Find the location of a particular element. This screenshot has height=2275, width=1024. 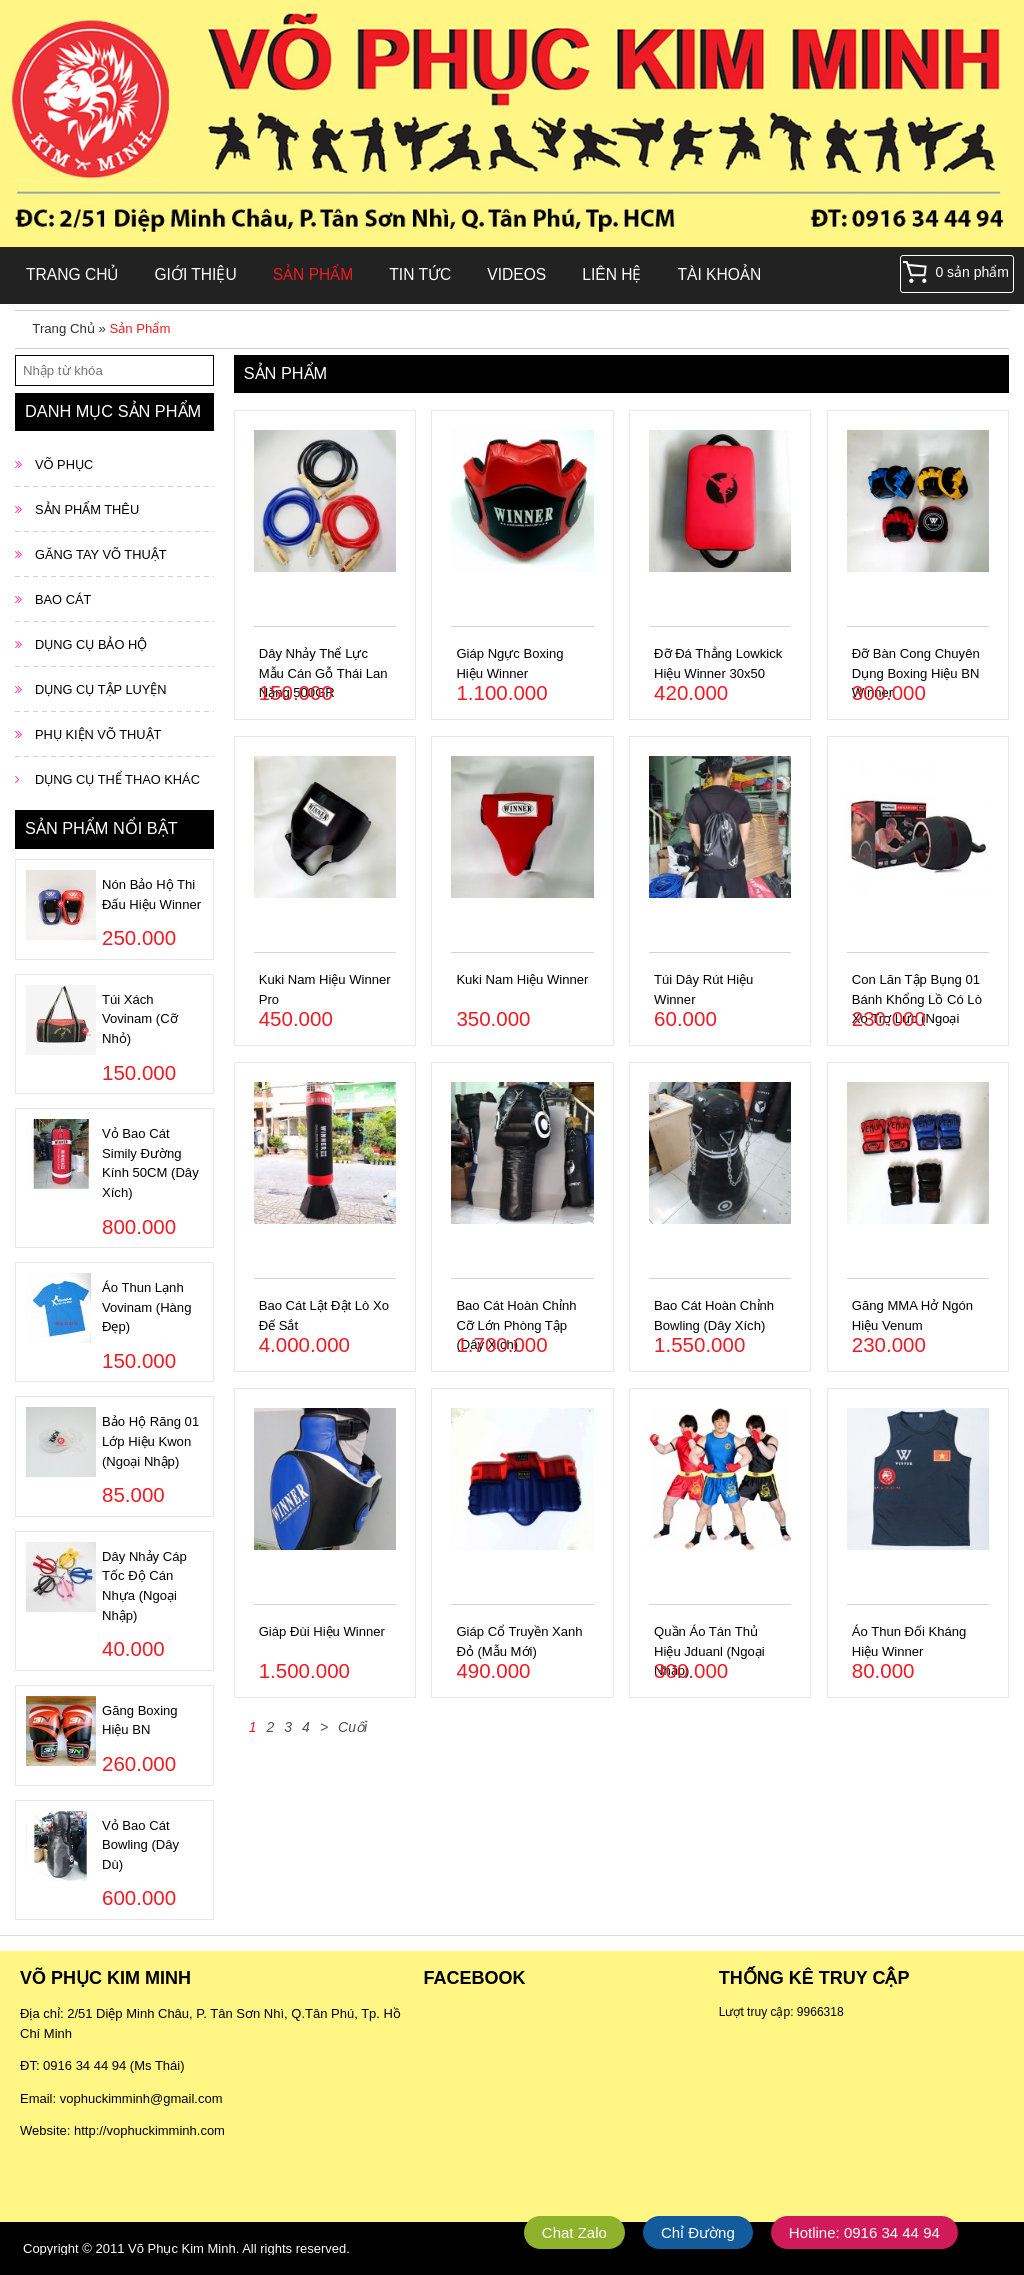

GĂNG TAY VÕ THUẬT is located at coordinates (101, 554).